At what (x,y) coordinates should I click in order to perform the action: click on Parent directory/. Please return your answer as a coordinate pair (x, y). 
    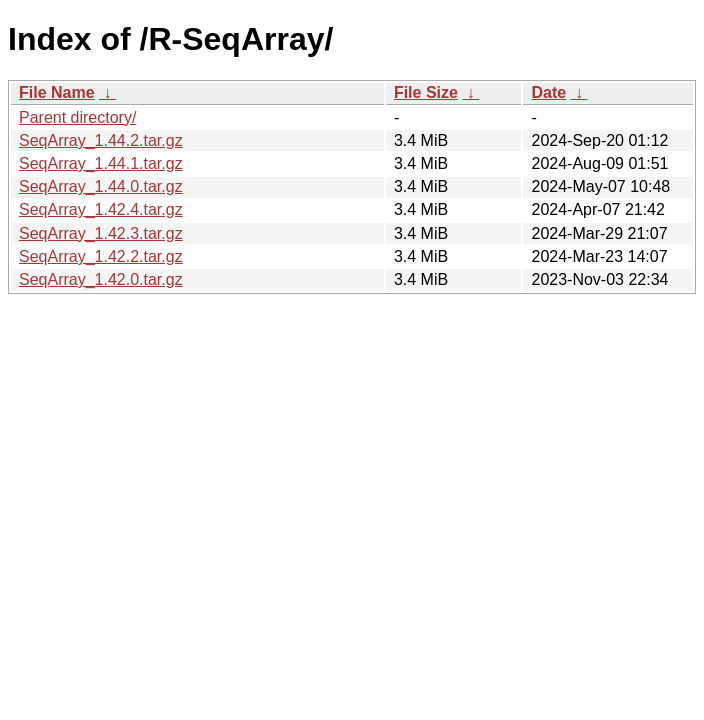
    Looking at the image, I should click on (77, 117).